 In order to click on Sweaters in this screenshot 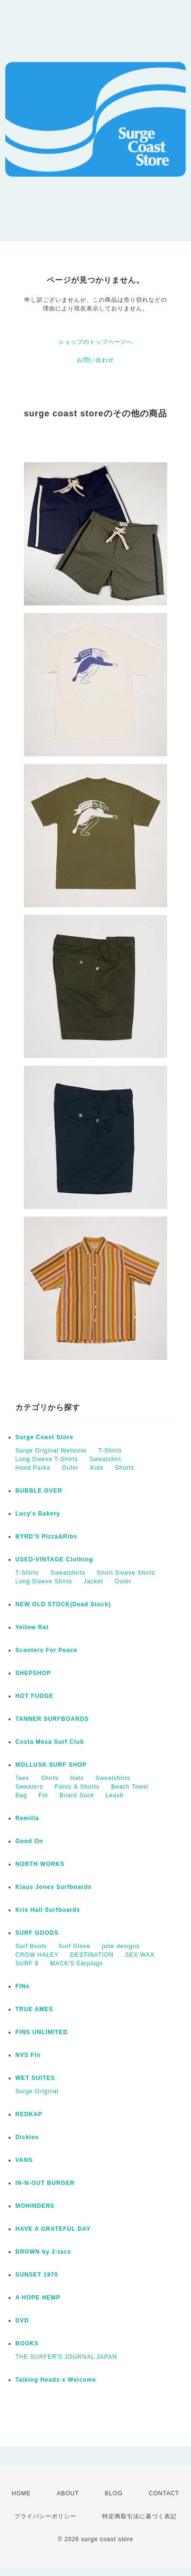, I will do `click(29, 1786)`.